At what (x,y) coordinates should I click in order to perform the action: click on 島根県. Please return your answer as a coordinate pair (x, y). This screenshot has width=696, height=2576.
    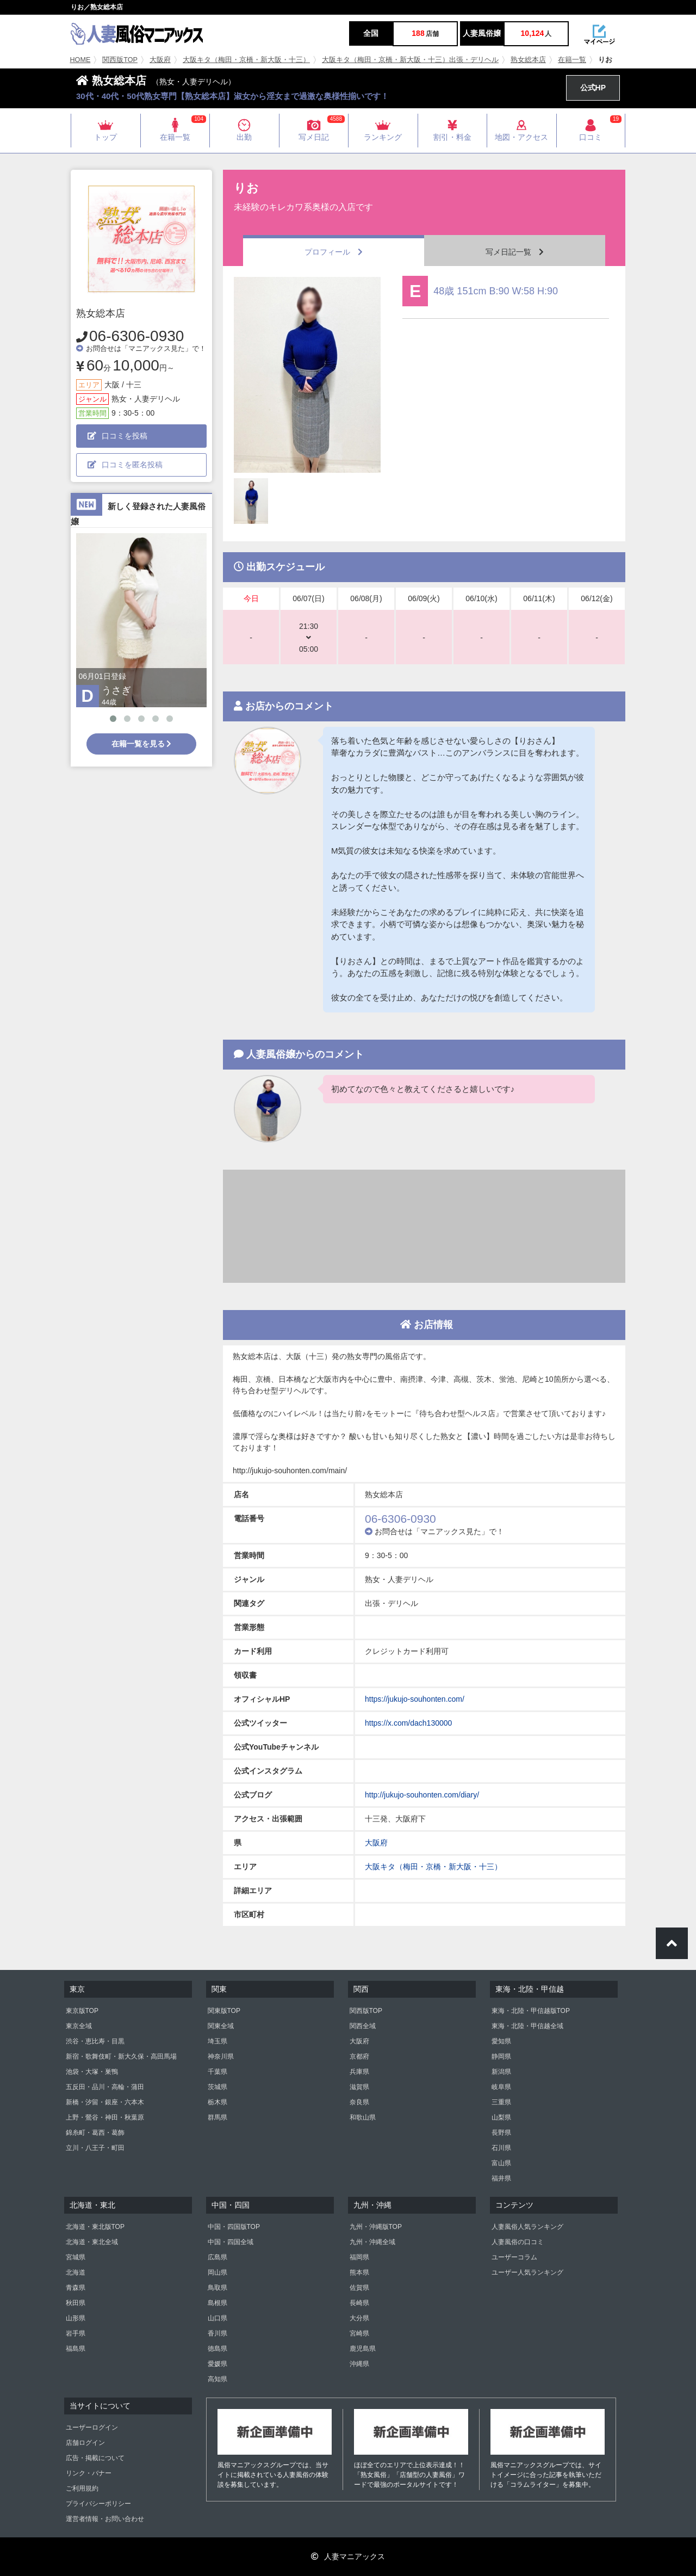
    Looking at the image, I should click on (217, 2303).